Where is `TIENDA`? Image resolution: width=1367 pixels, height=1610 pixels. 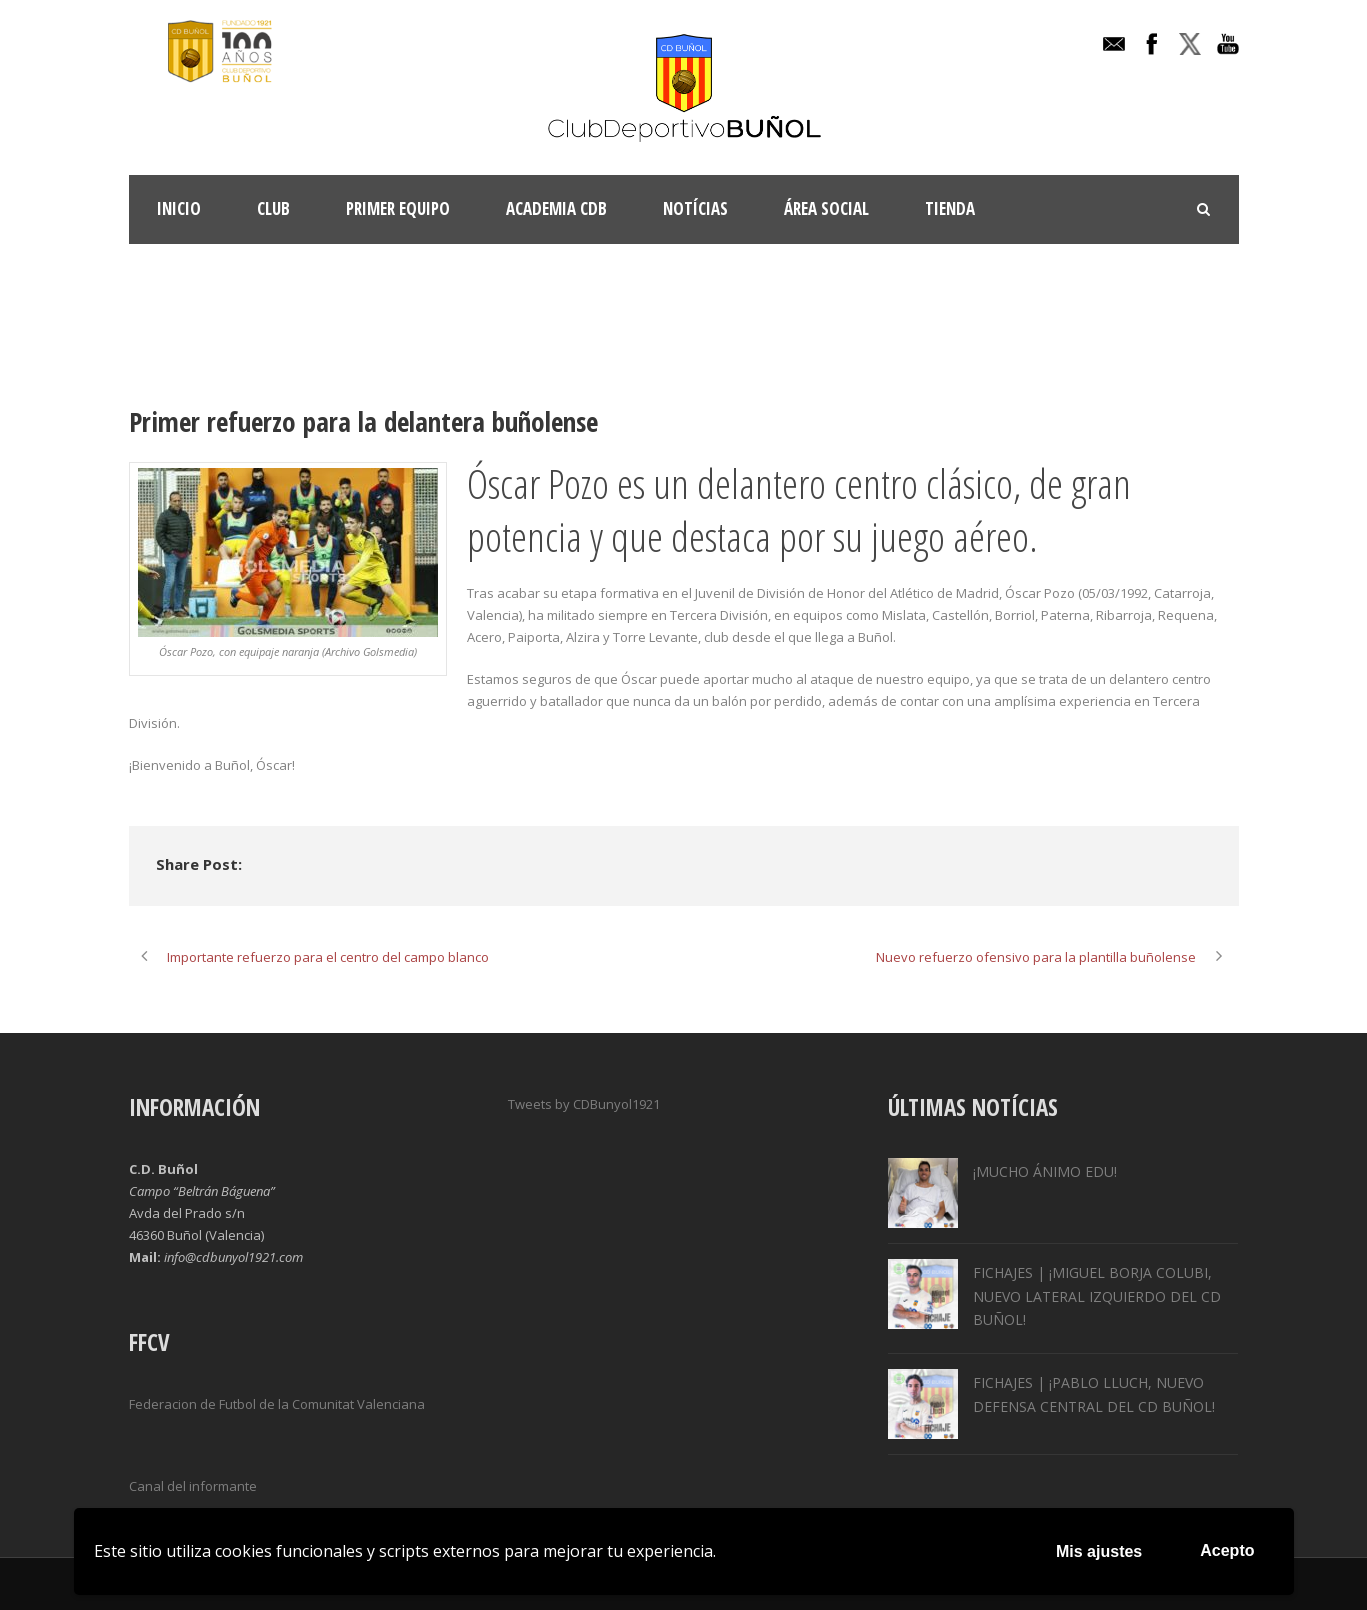
TIENDA is located at coordinates (950, 208).